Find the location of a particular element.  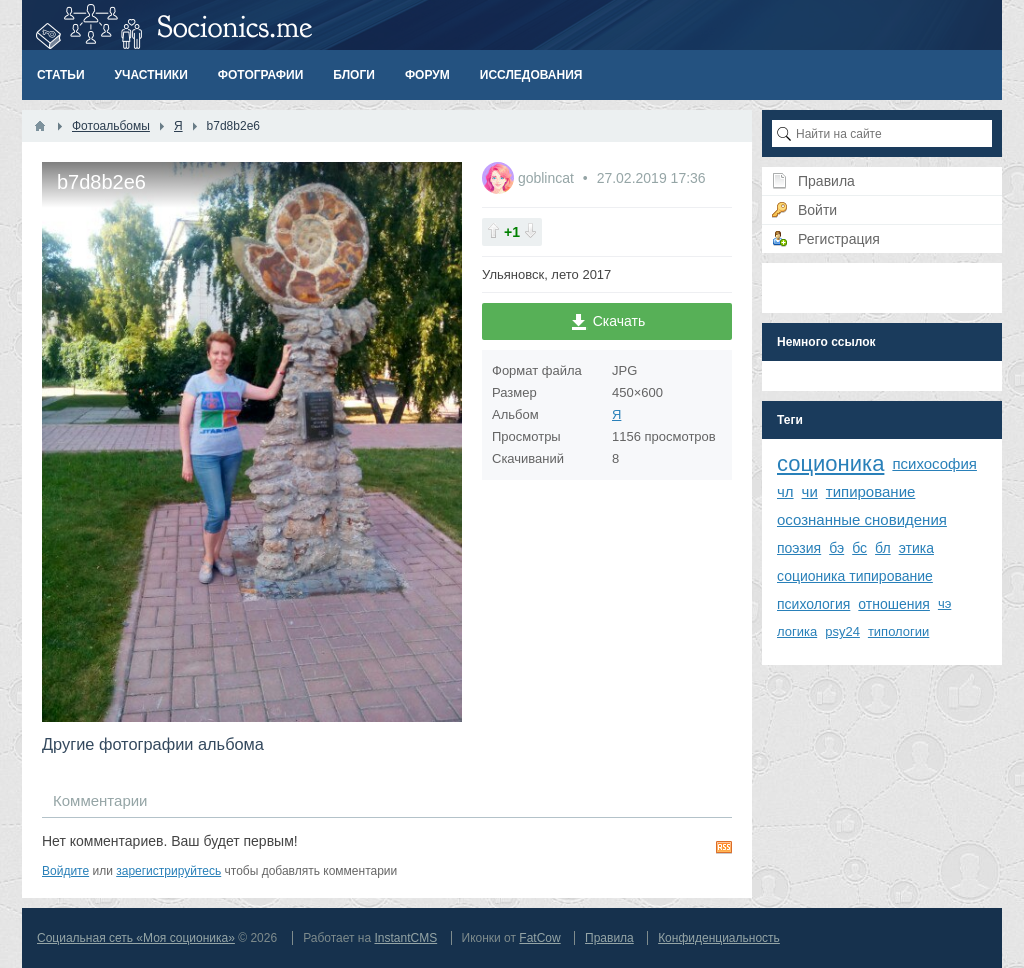

Конфиденциальность is located at coordinates (719, 938).